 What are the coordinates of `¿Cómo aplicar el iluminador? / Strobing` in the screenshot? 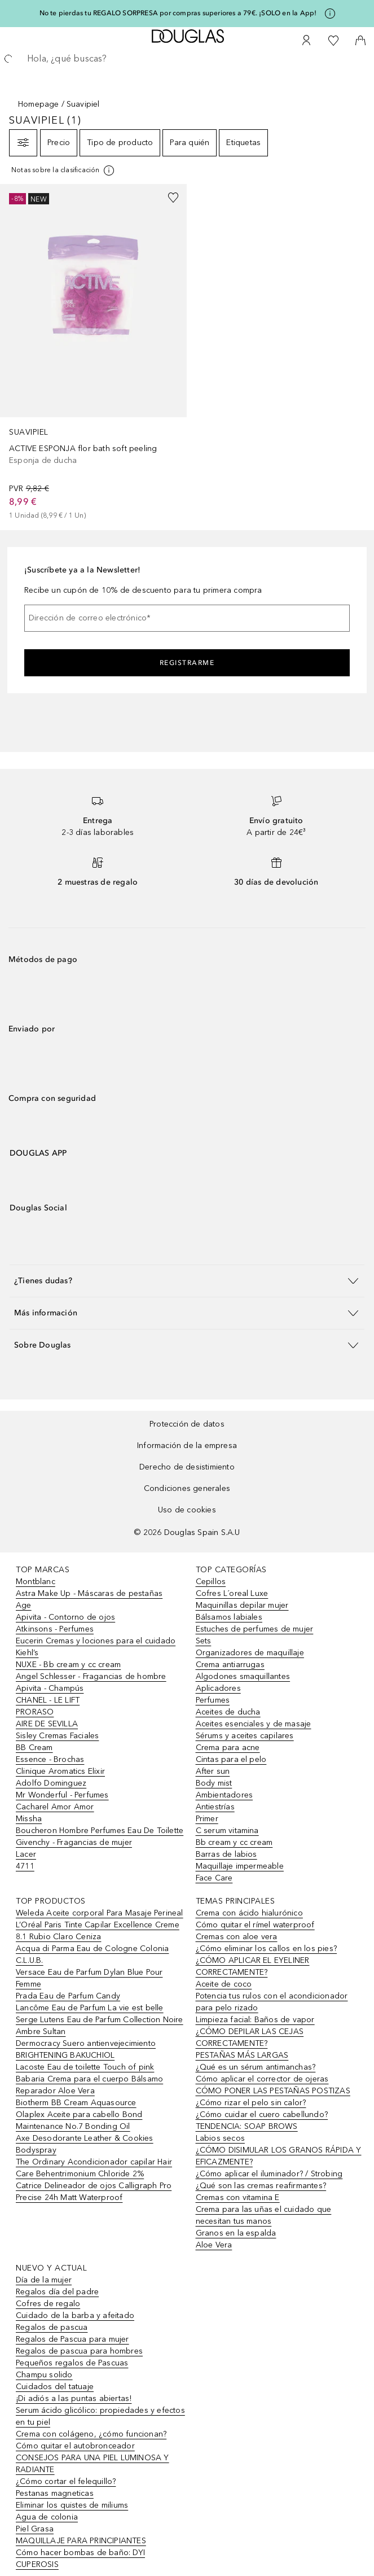 It's located at (269, 2174).